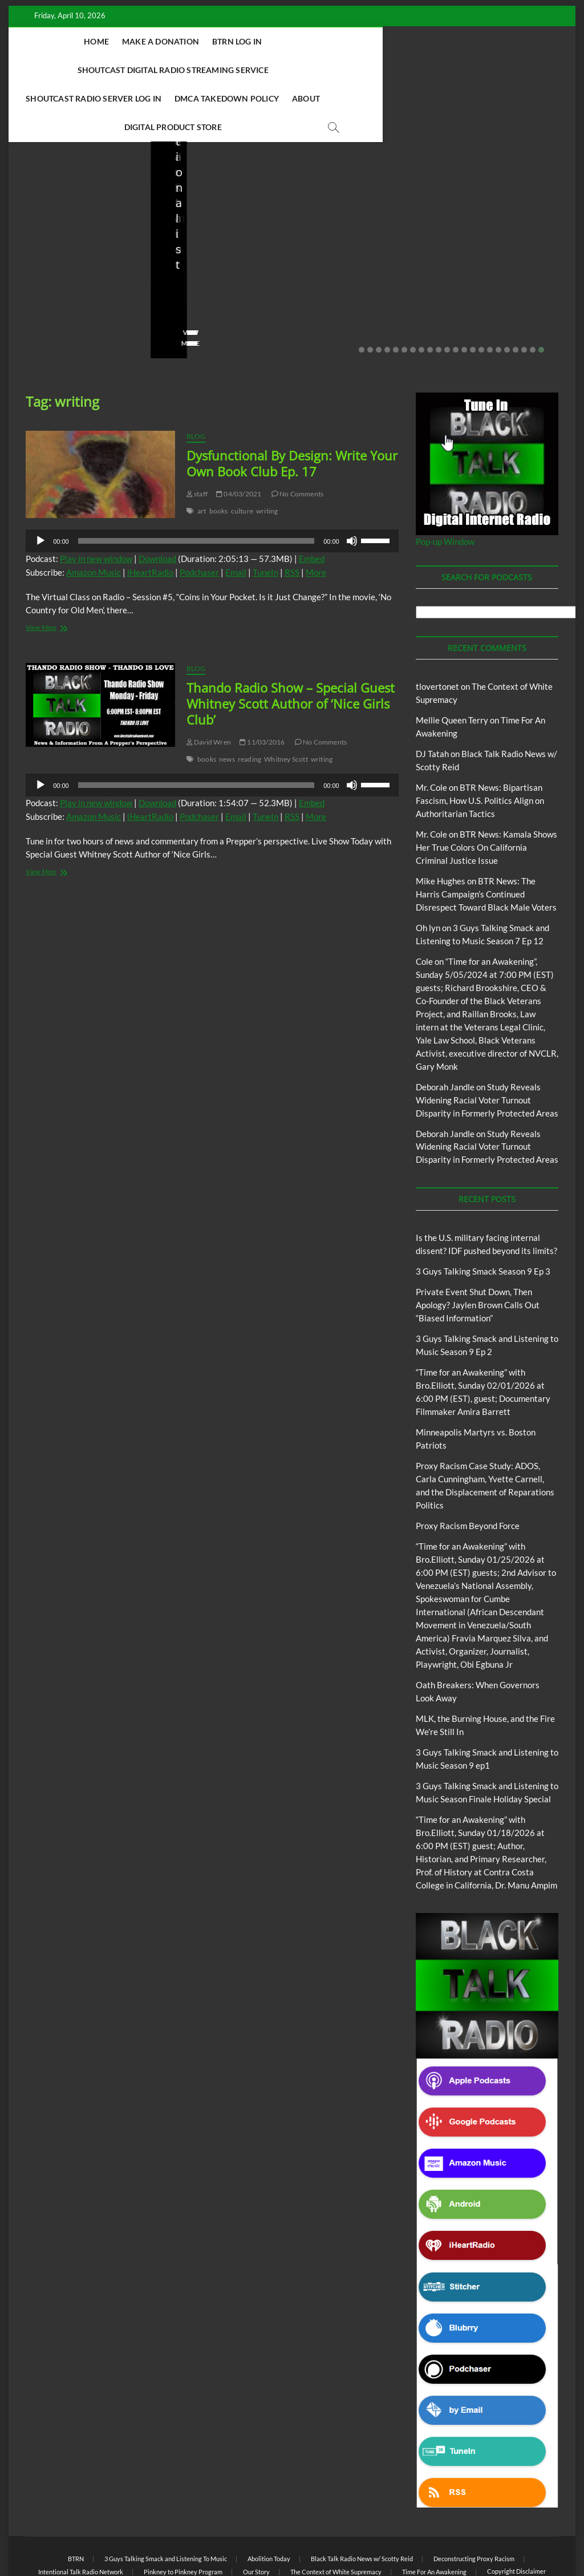 This screenshot has width=584, height=2576. What do you see at coordinates (48, 269) in the screenshot?
I see `No Comments` at bounding box center [48, 269].